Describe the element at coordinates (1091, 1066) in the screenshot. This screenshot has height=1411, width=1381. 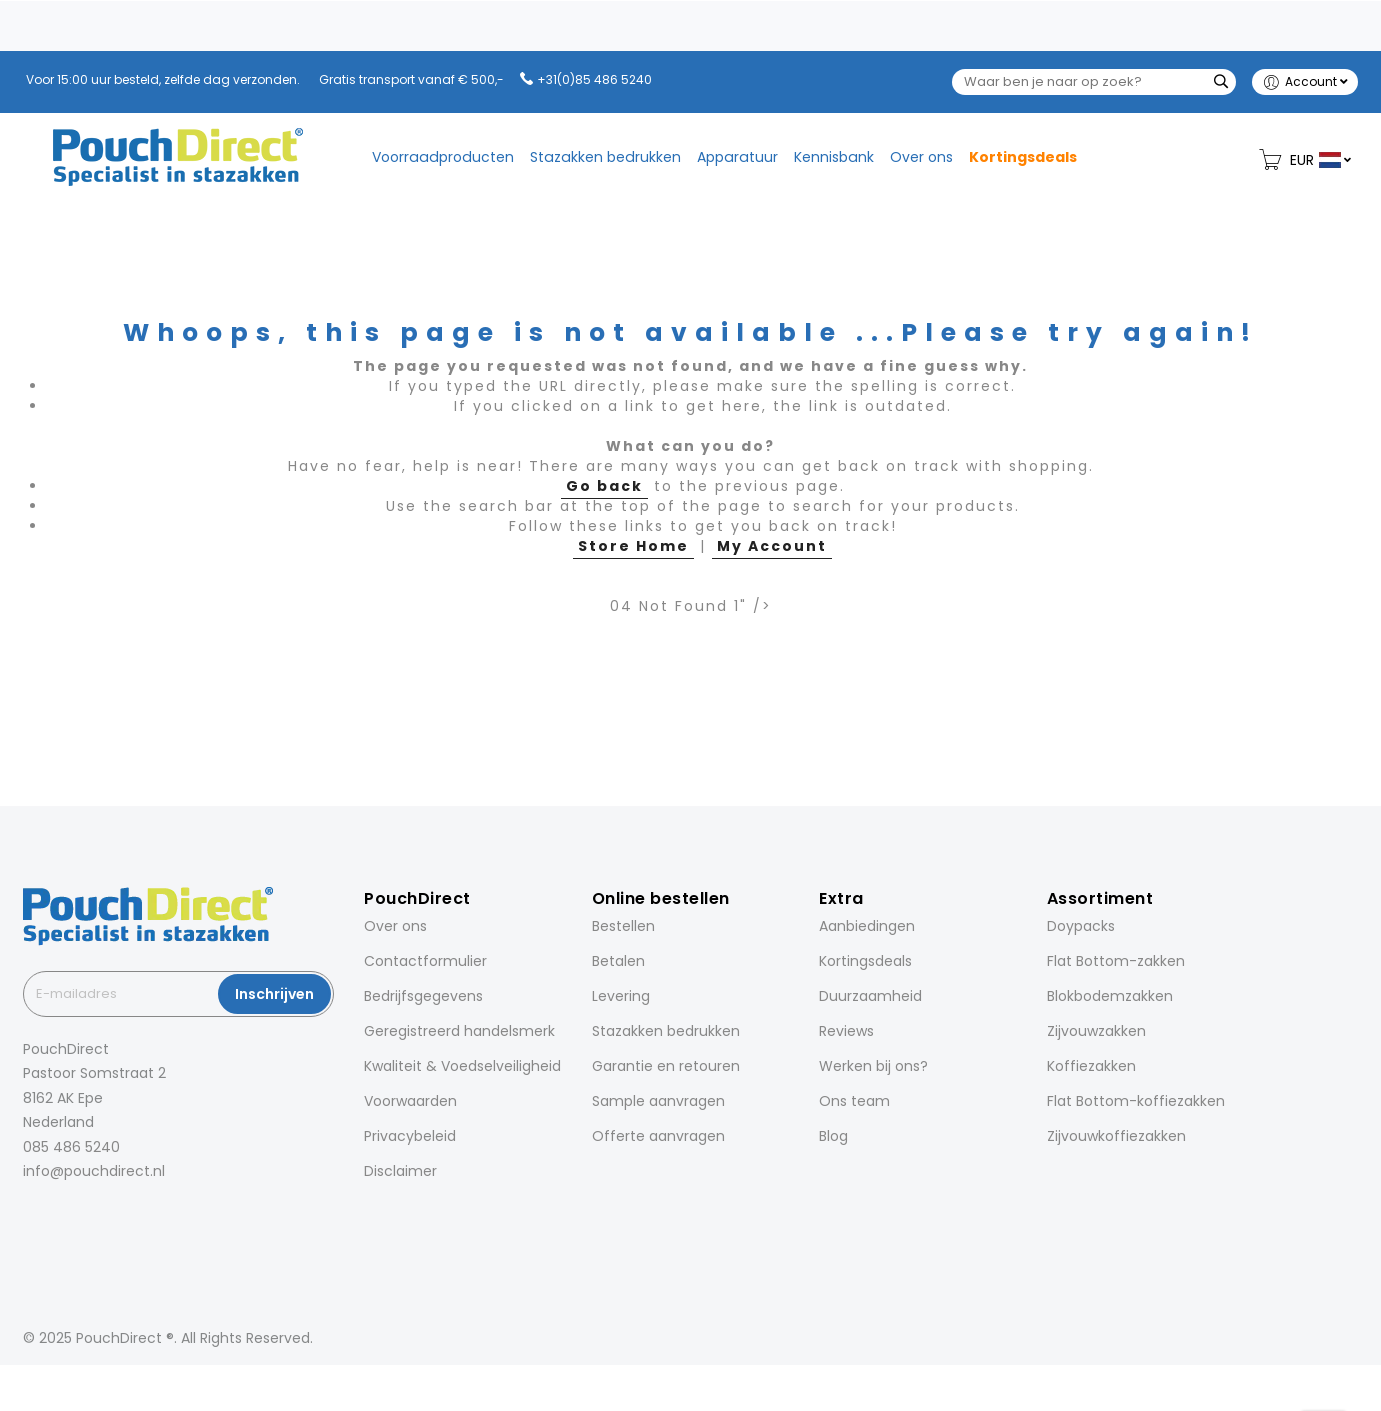
I see `Koffiezakken` at that location.